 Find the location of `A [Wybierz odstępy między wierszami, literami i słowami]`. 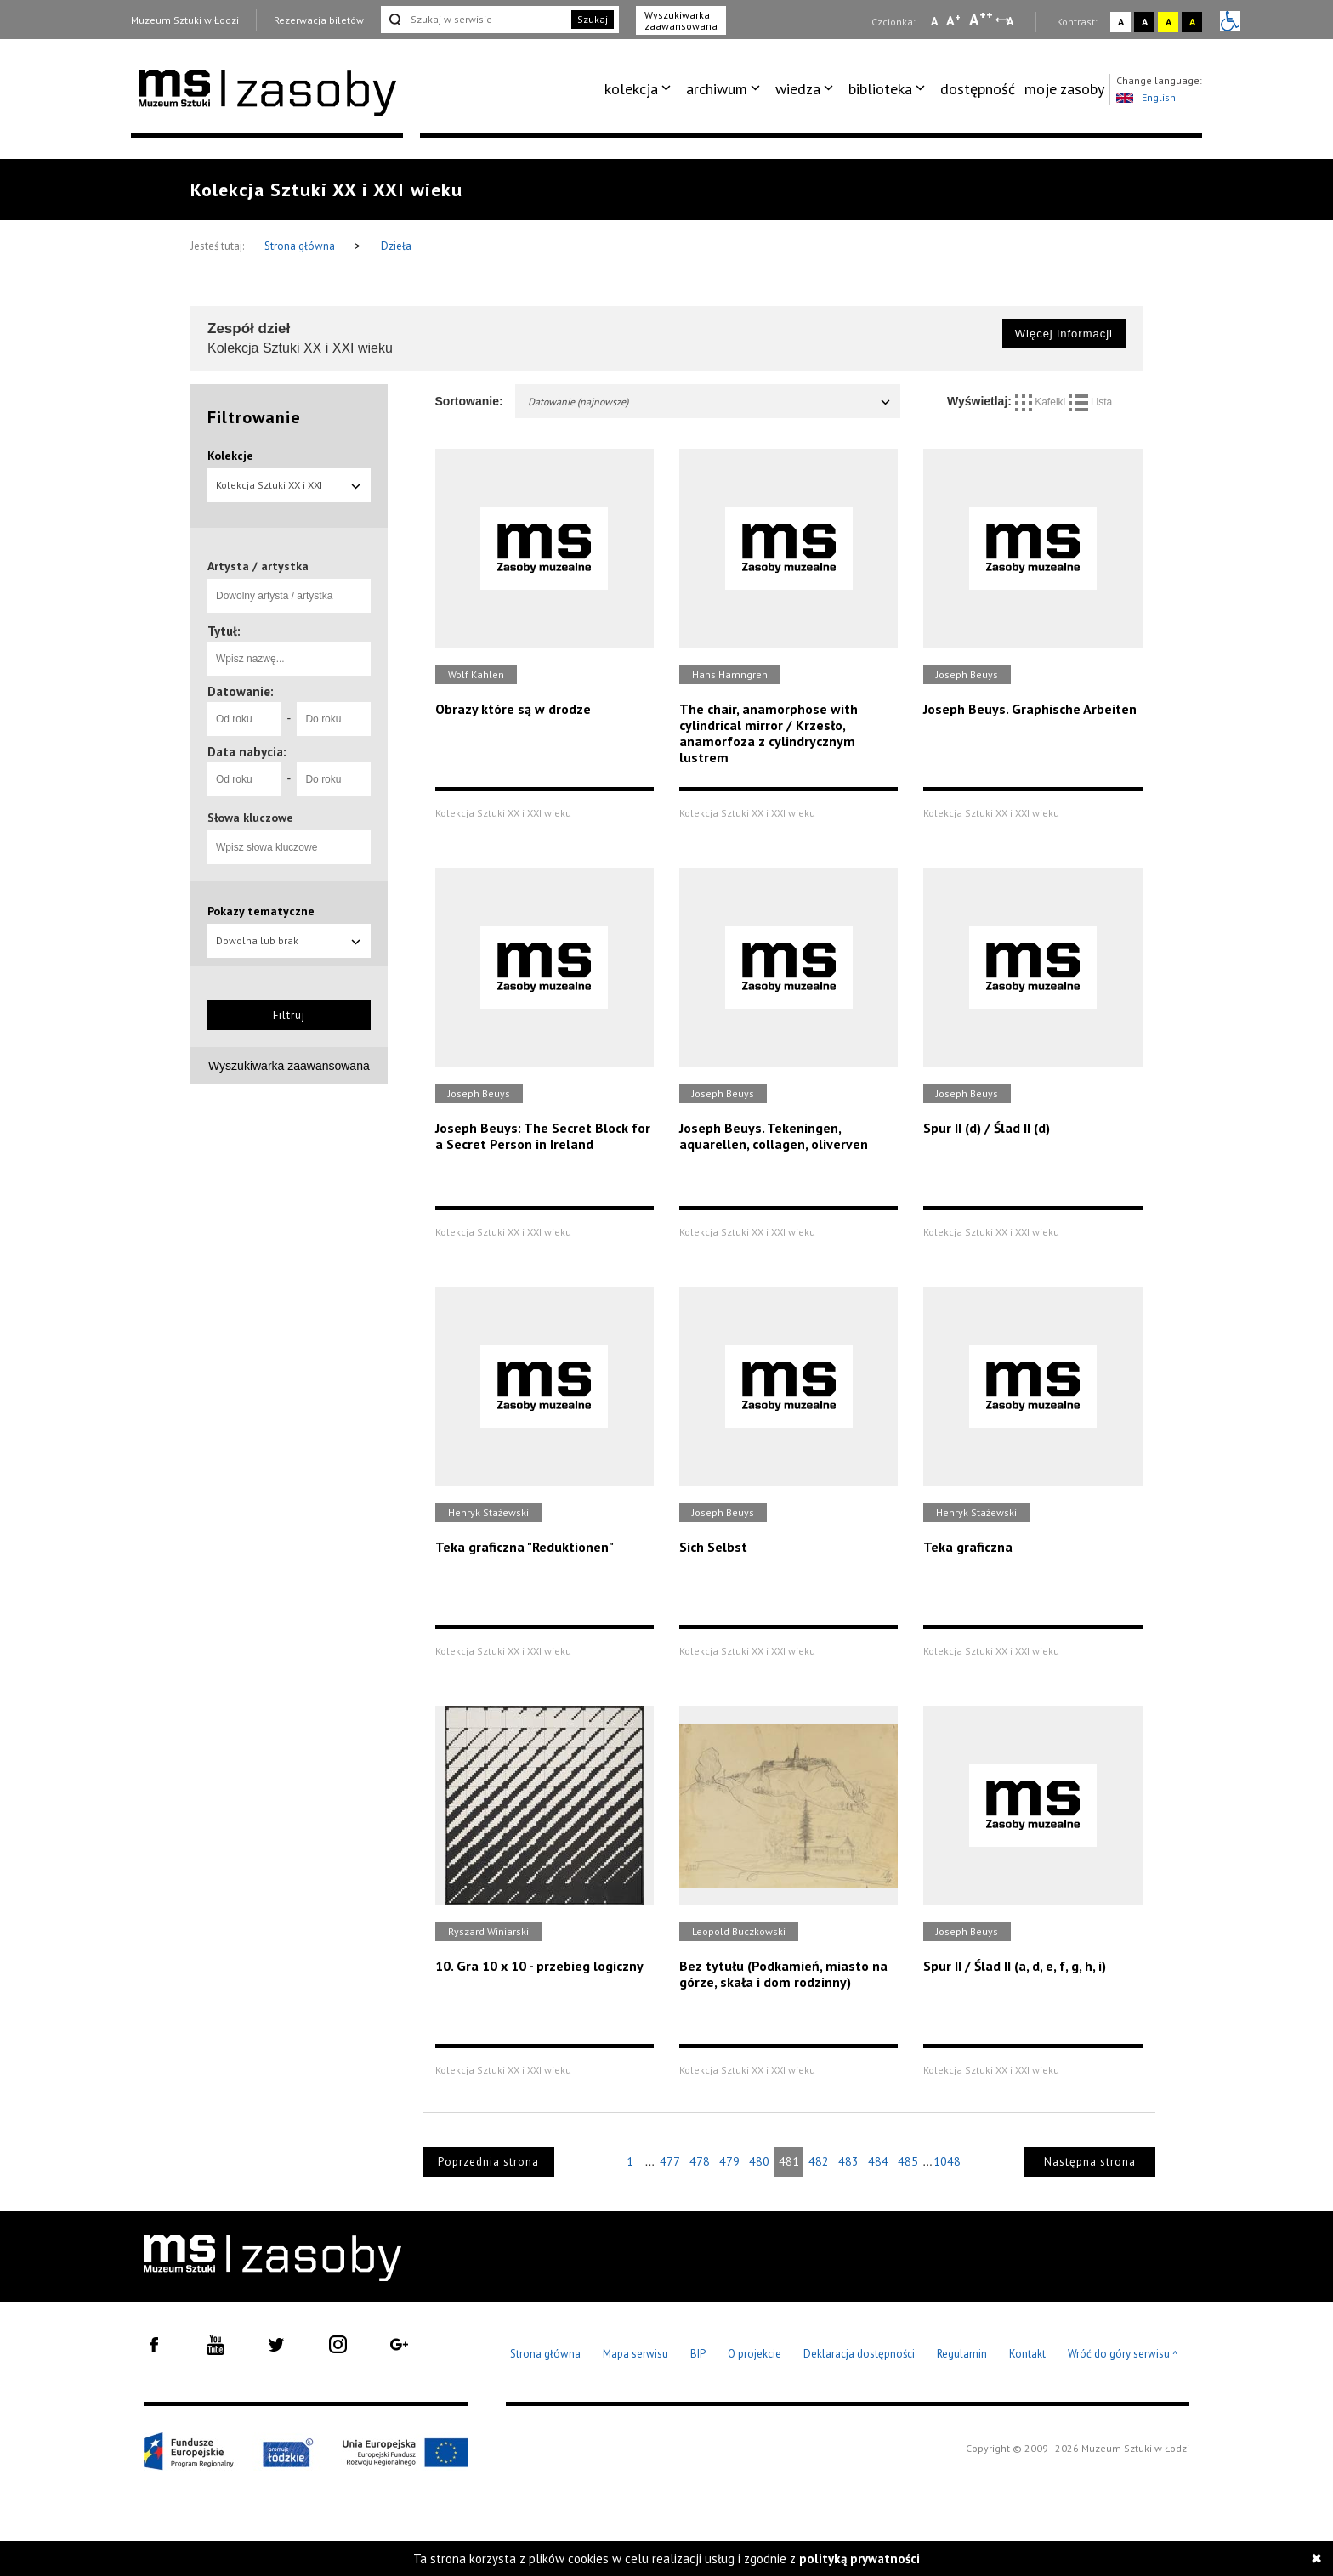

A [Wybierz odstępy między wierszami, literami i słowami] is located at coordinates (1011, 21).